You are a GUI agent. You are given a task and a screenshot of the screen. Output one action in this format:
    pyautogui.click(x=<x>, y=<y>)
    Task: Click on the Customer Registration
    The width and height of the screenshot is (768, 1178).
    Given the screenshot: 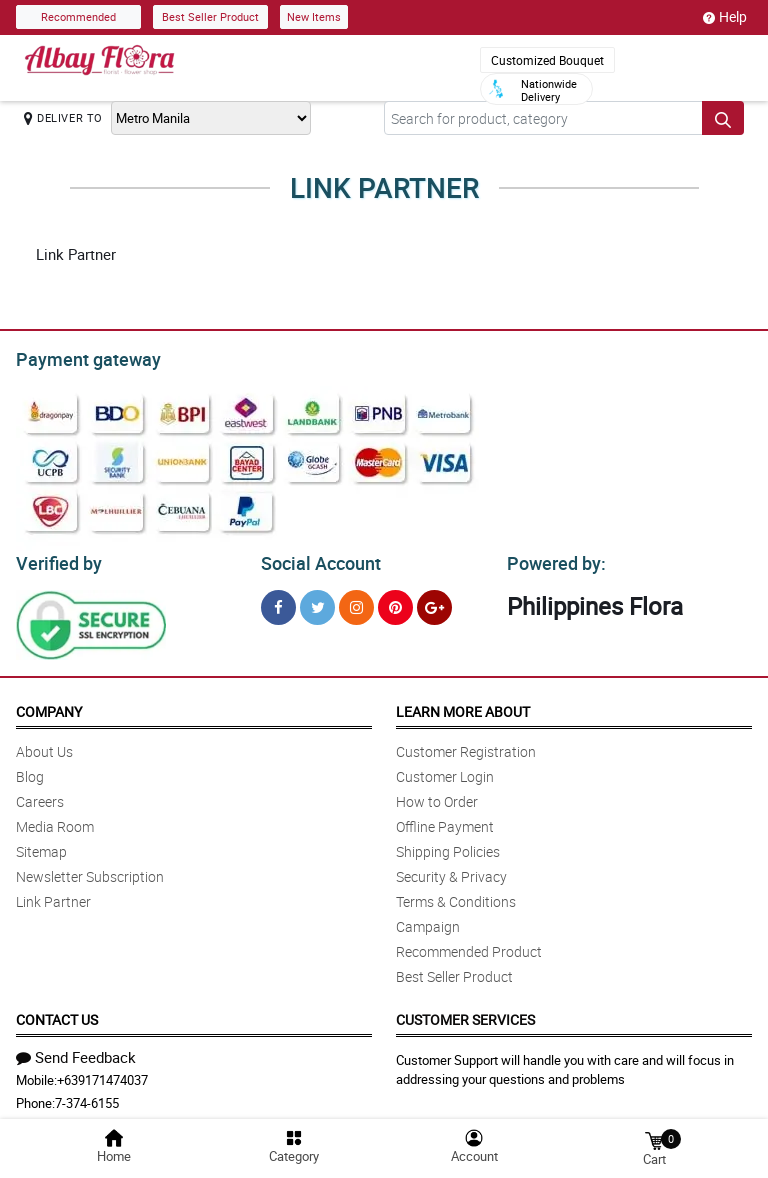 What is the action you would take?
    pyautogui.click(x=466, y=745)
    